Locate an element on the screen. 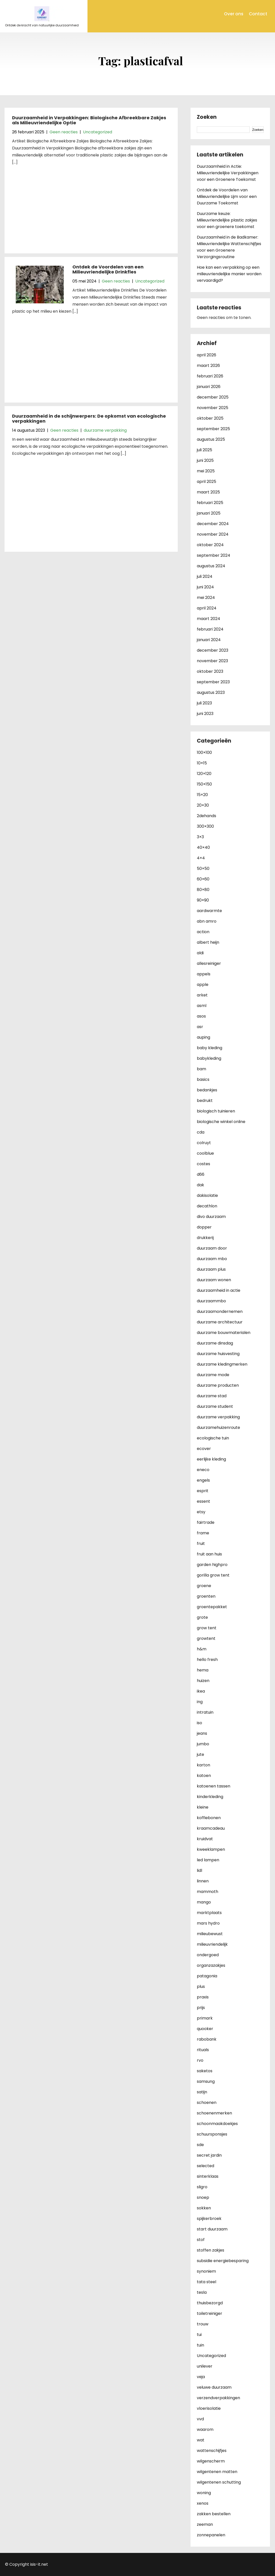 The width and height of the screenshot is (275, 2576). november 2023 is located at coordinates (212, 661).